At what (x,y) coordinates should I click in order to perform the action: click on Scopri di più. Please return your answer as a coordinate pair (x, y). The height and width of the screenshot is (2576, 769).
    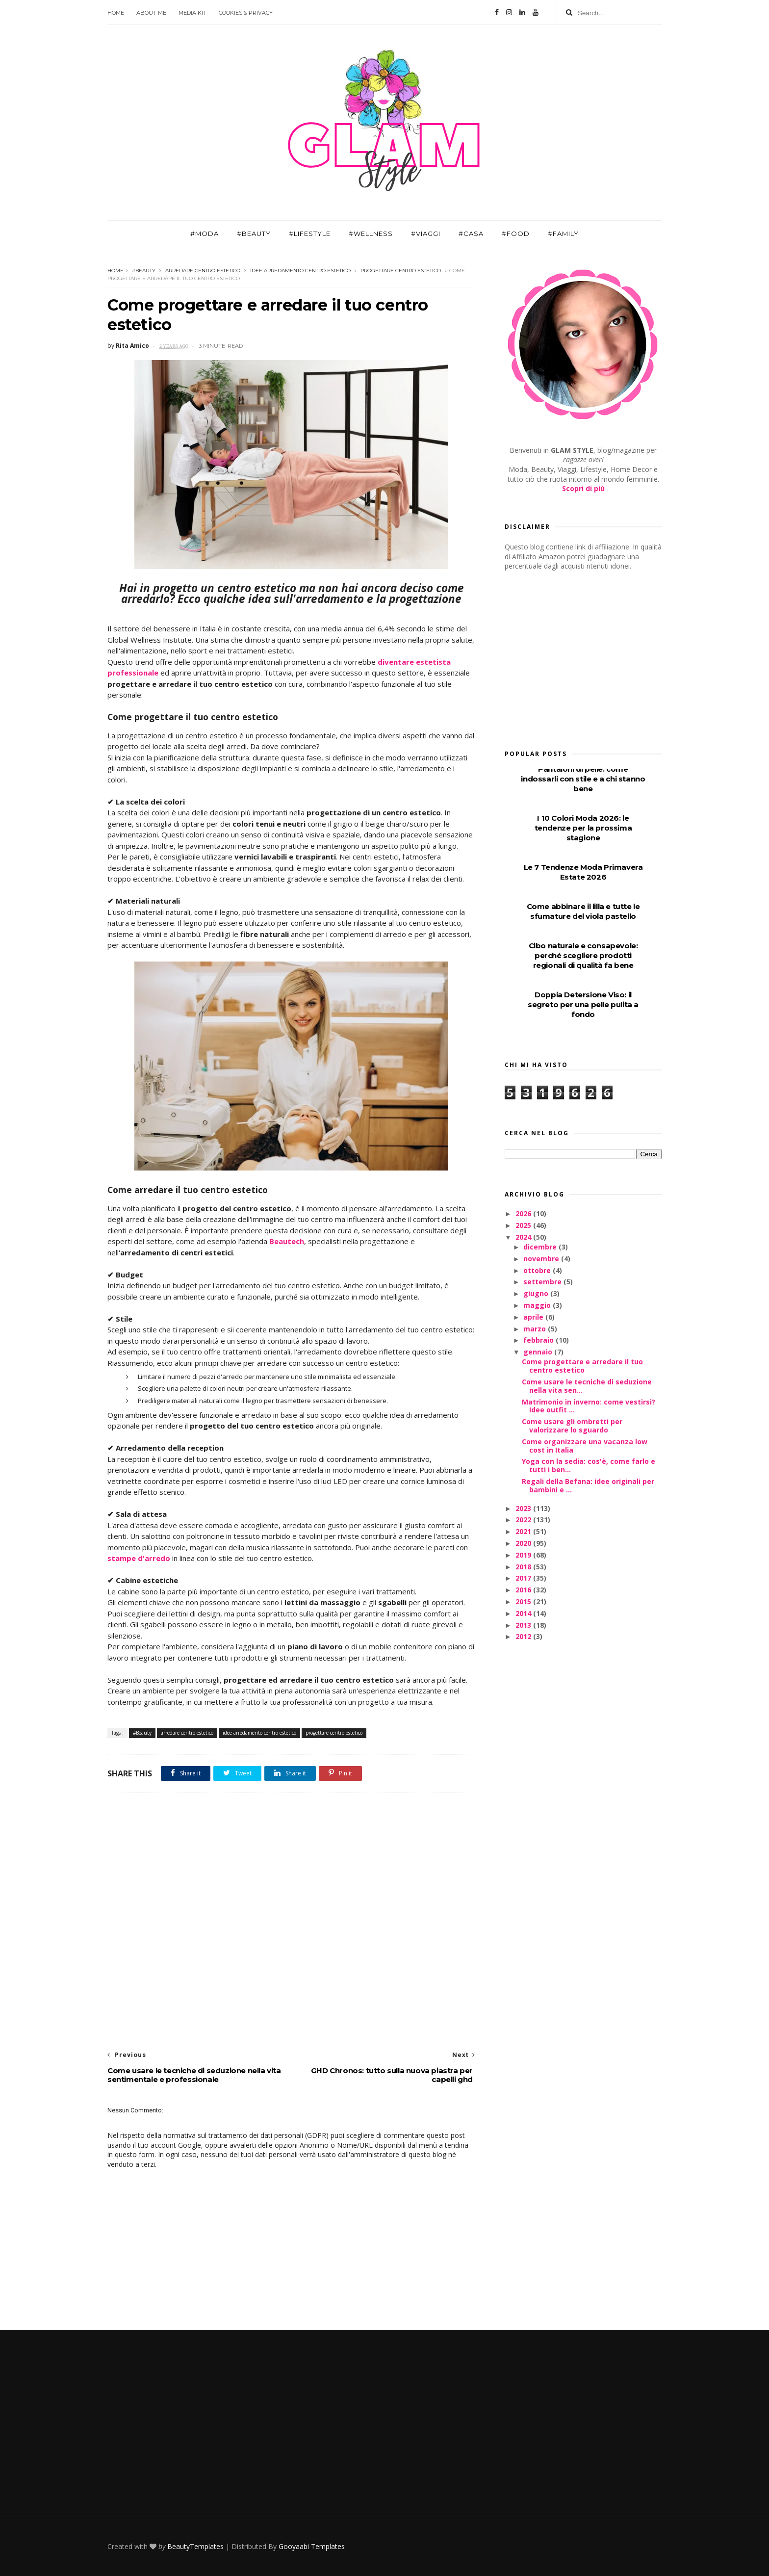
    Looking at the image, I should click on (583, 488).